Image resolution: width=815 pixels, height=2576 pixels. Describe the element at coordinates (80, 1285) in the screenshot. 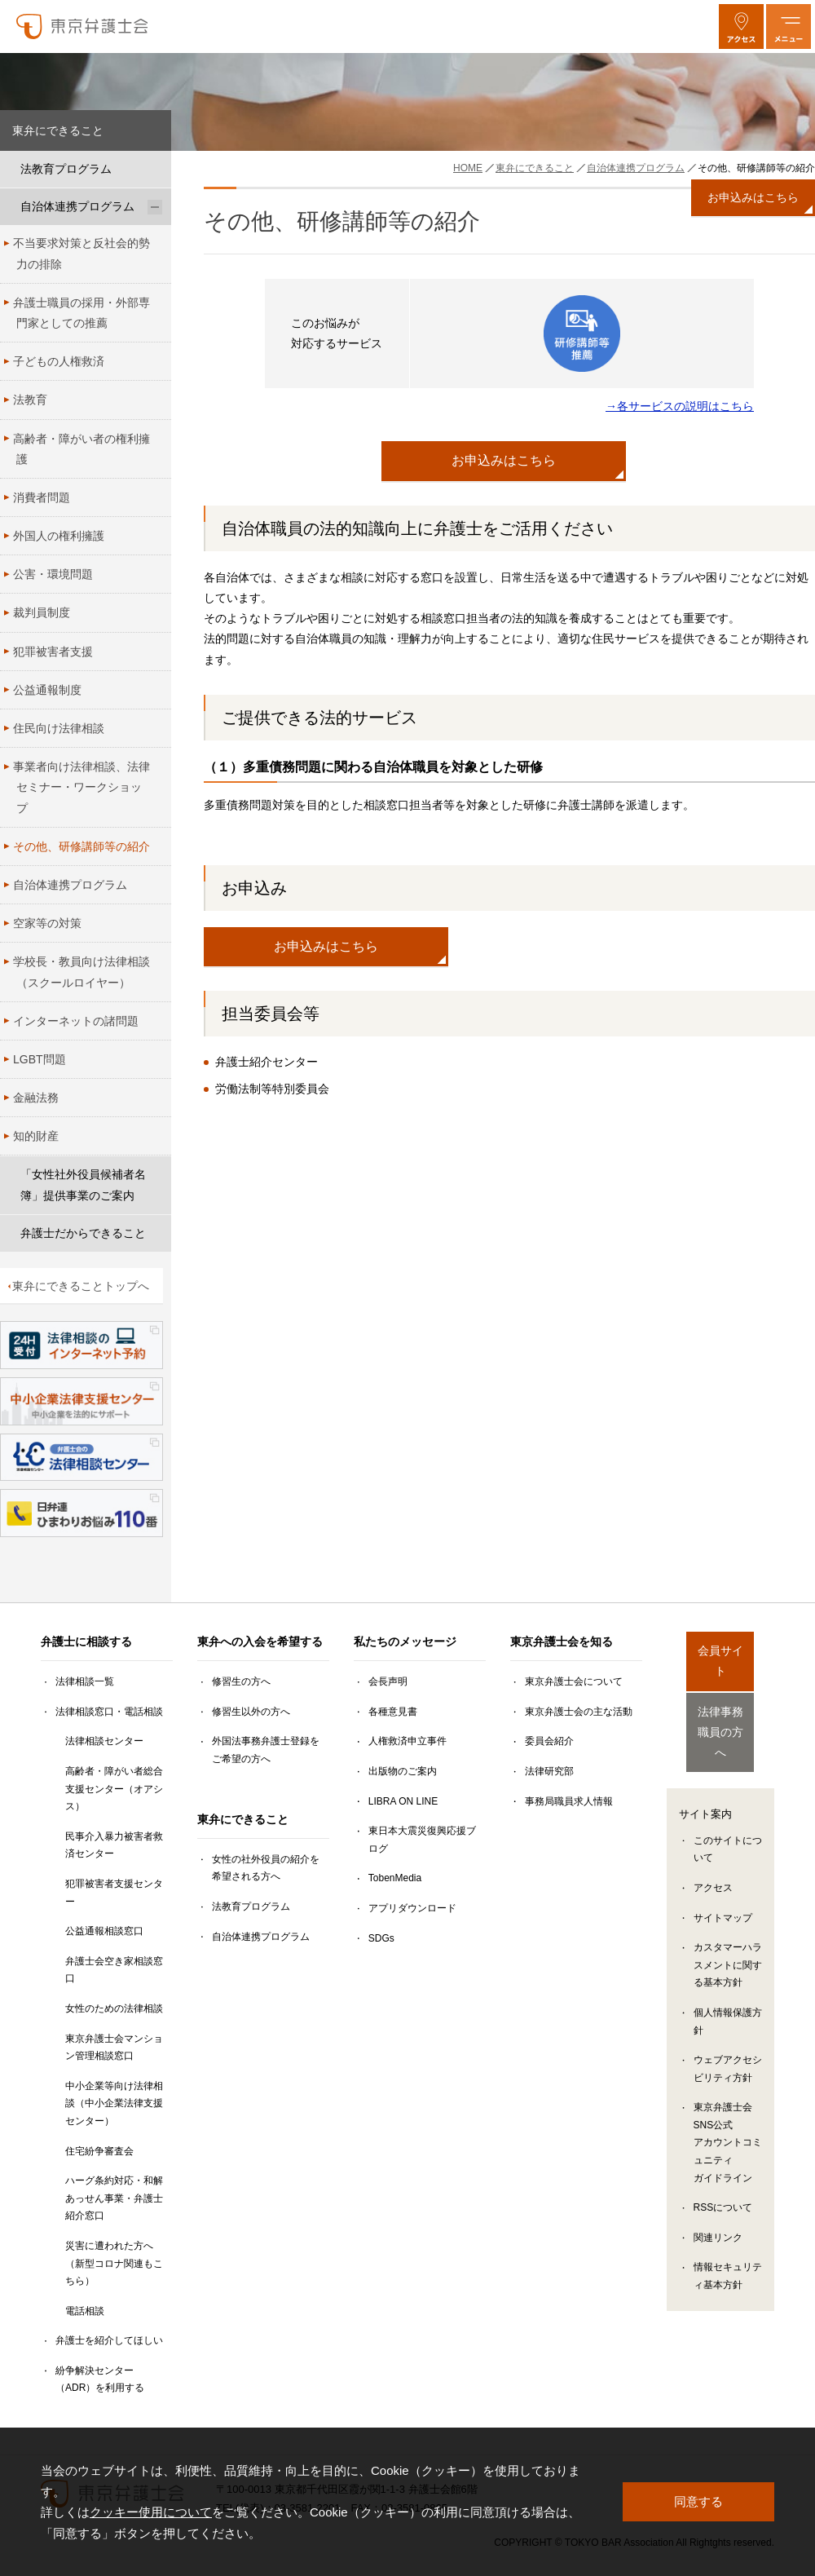

I see `東弁にできることトップへ` at that location.